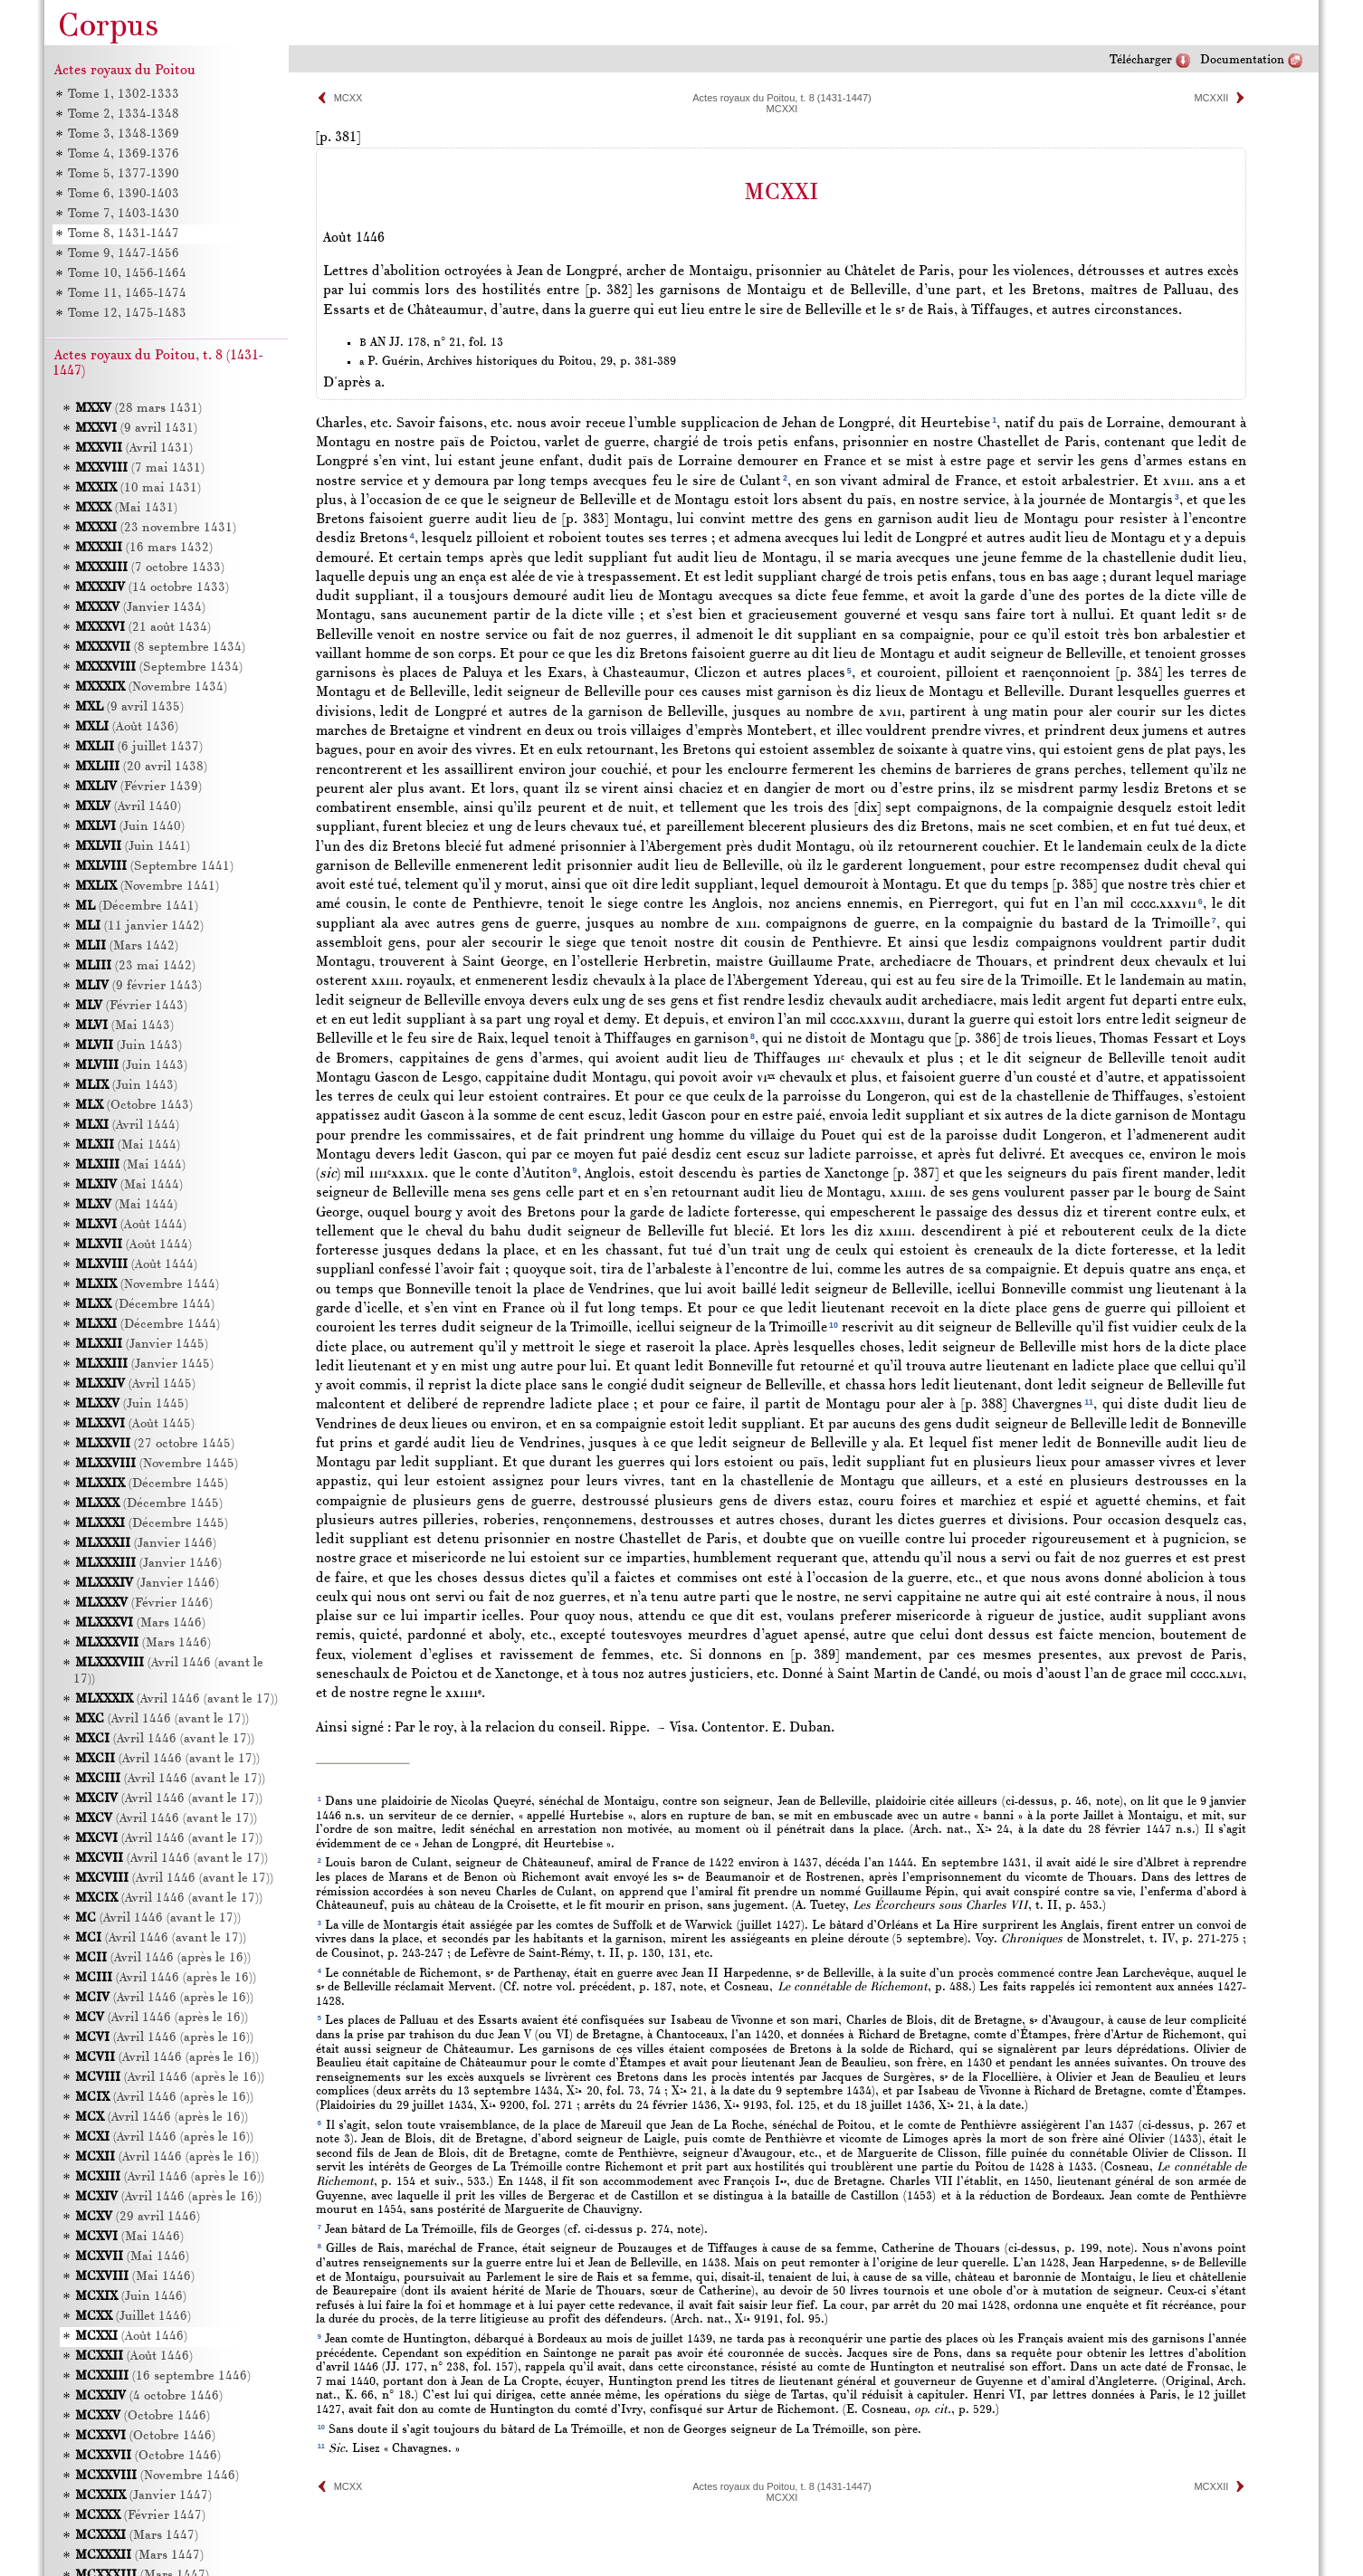 This screenshot has width=1363, height=2576. I want to click on (14 octobre 1433), so click(152, 588).